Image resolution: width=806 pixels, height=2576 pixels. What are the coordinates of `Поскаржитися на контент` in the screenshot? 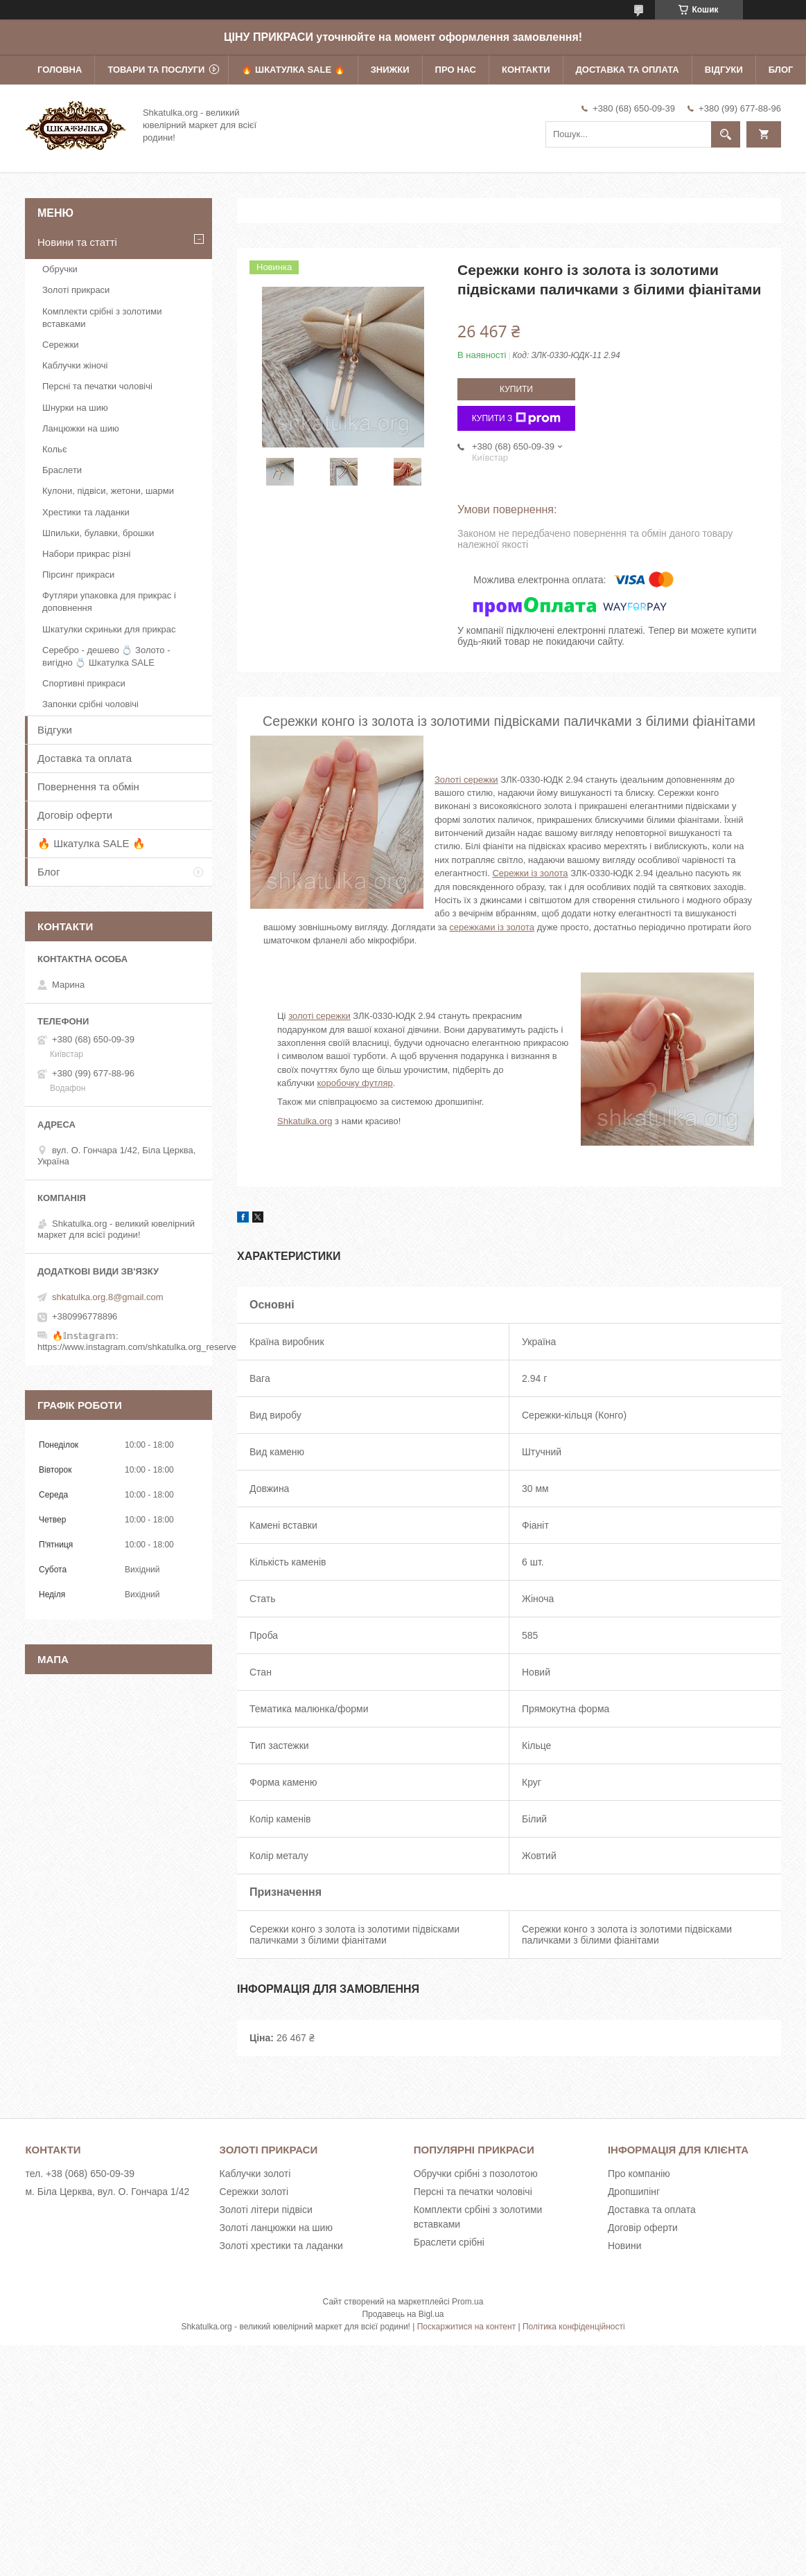 It's located at (466, 2326).